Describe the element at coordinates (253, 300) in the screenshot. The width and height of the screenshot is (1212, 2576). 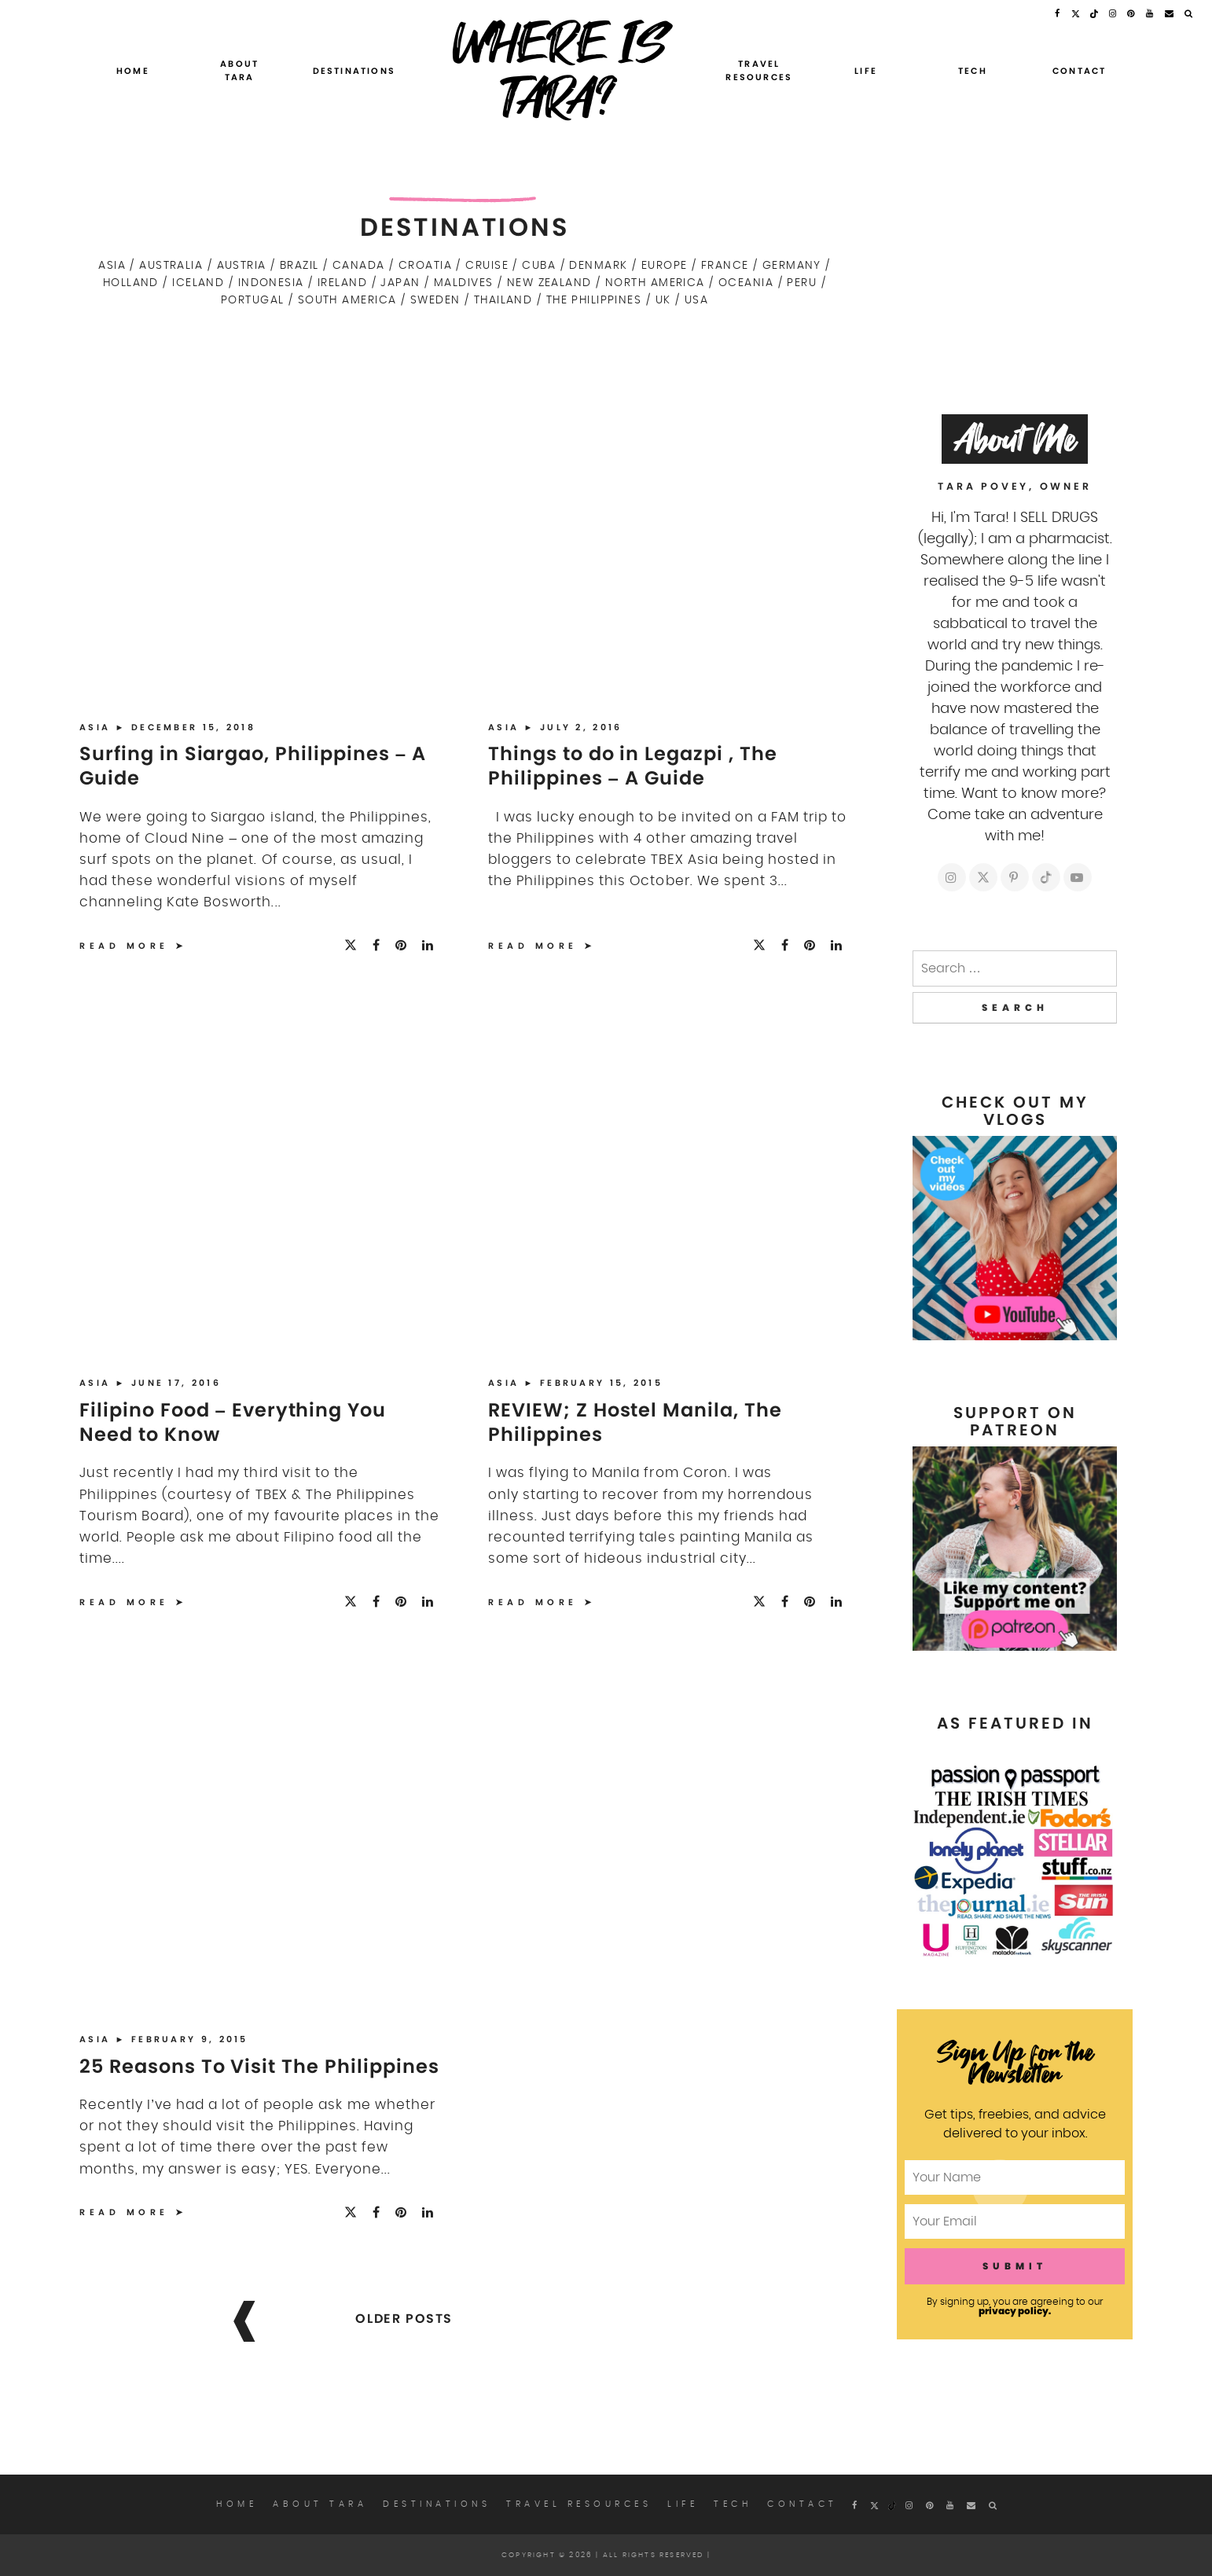
I see `Portugal` at that location.